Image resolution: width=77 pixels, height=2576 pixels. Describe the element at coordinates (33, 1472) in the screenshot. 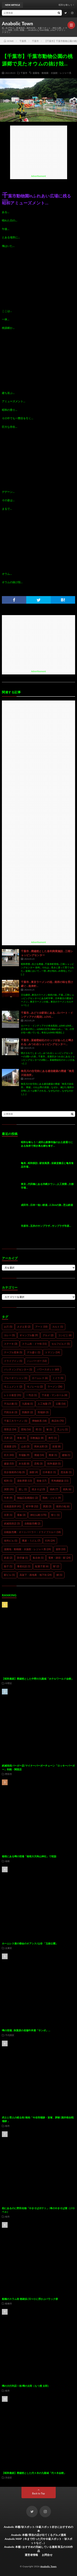

I see `旅館 [旅館 (4個の項目)]` at that location.